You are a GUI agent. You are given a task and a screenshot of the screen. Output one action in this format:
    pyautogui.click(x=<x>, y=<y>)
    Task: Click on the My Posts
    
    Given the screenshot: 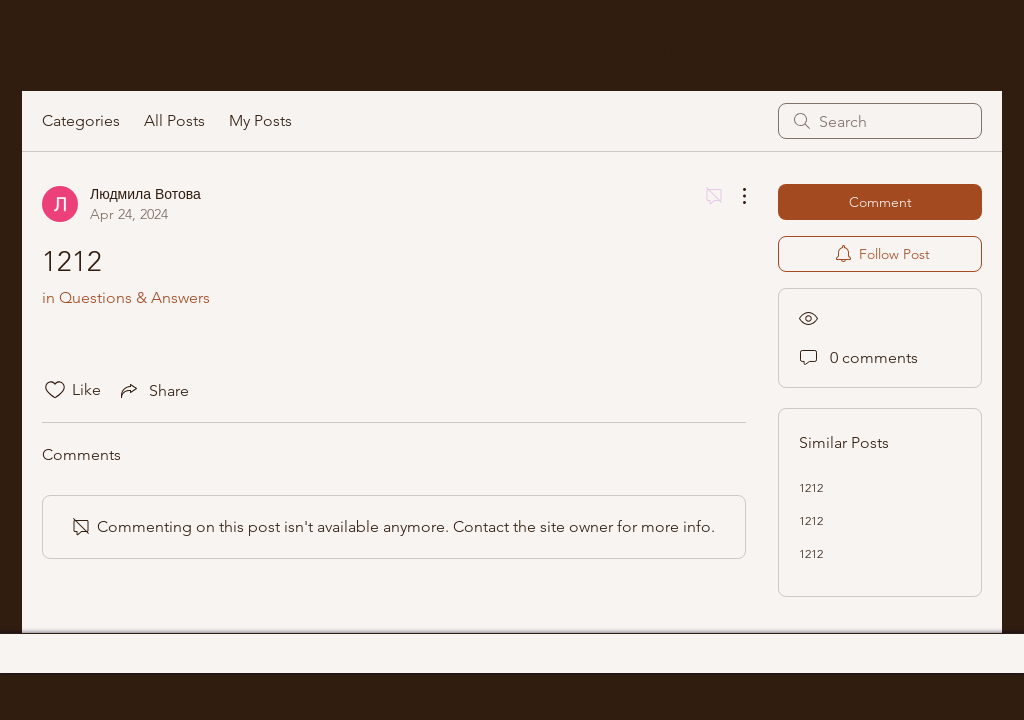 What is the action you would take?
    pyautogui.click(x=260, y=120)
    